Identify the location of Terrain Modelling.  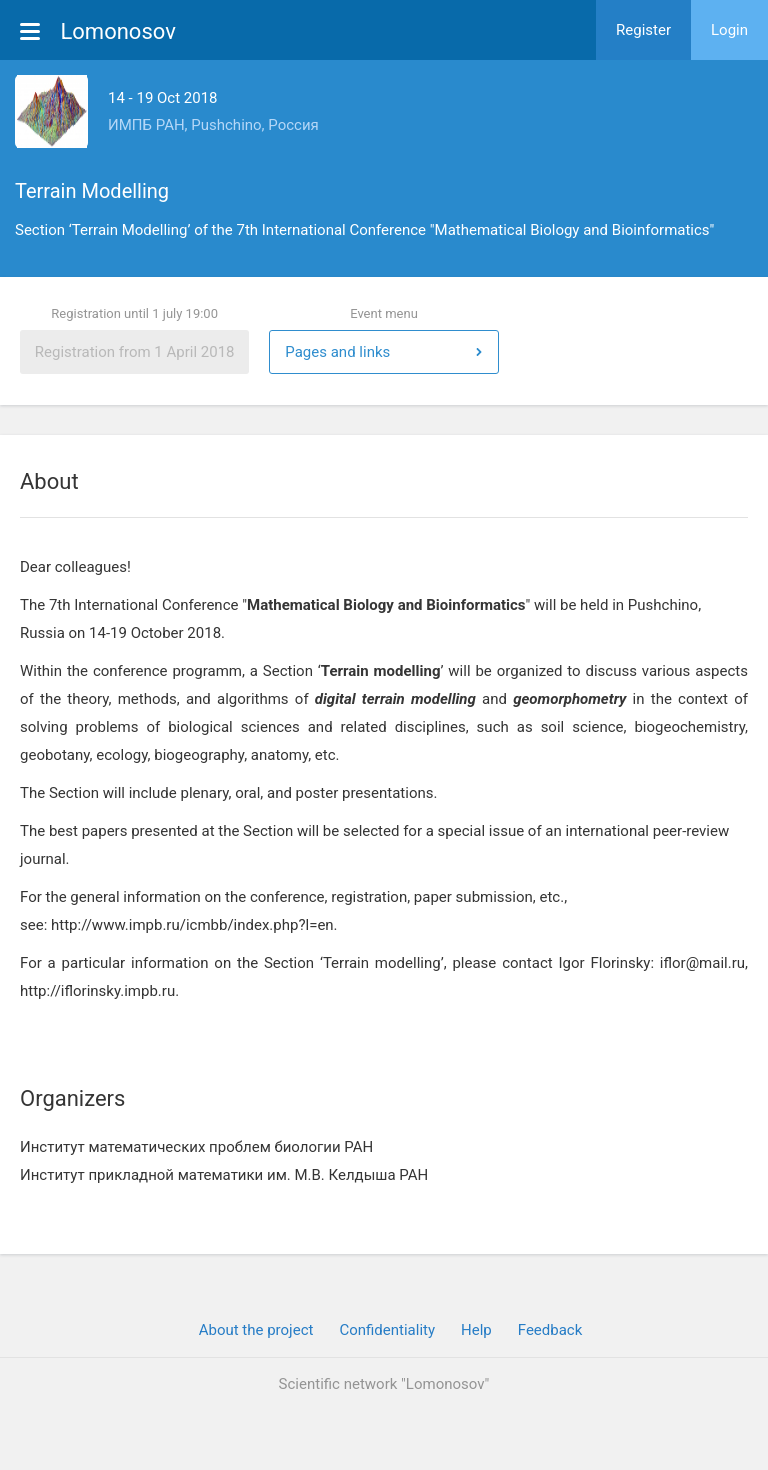
(92, 191).